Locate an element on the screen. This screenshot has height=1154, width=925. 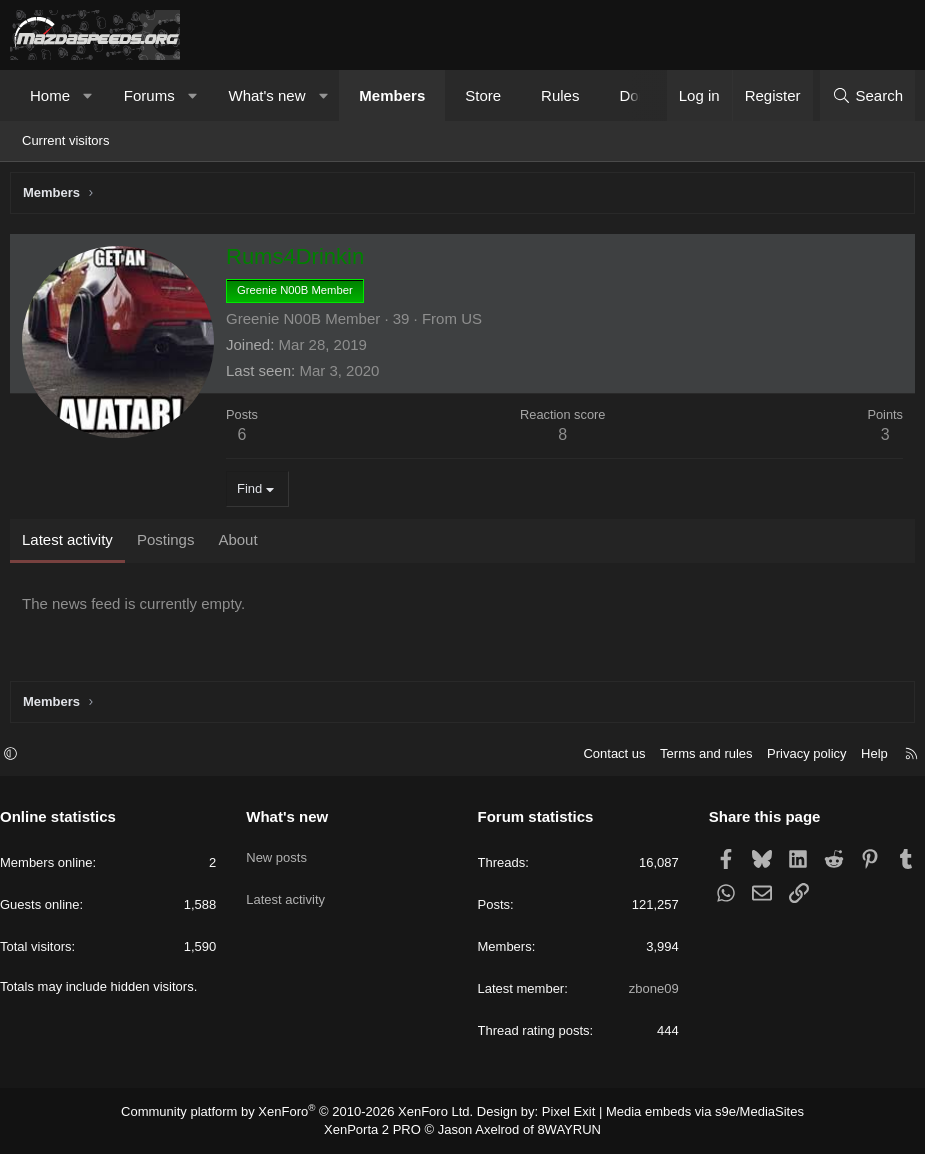
Latest activity is located at coordinates (290, 889).